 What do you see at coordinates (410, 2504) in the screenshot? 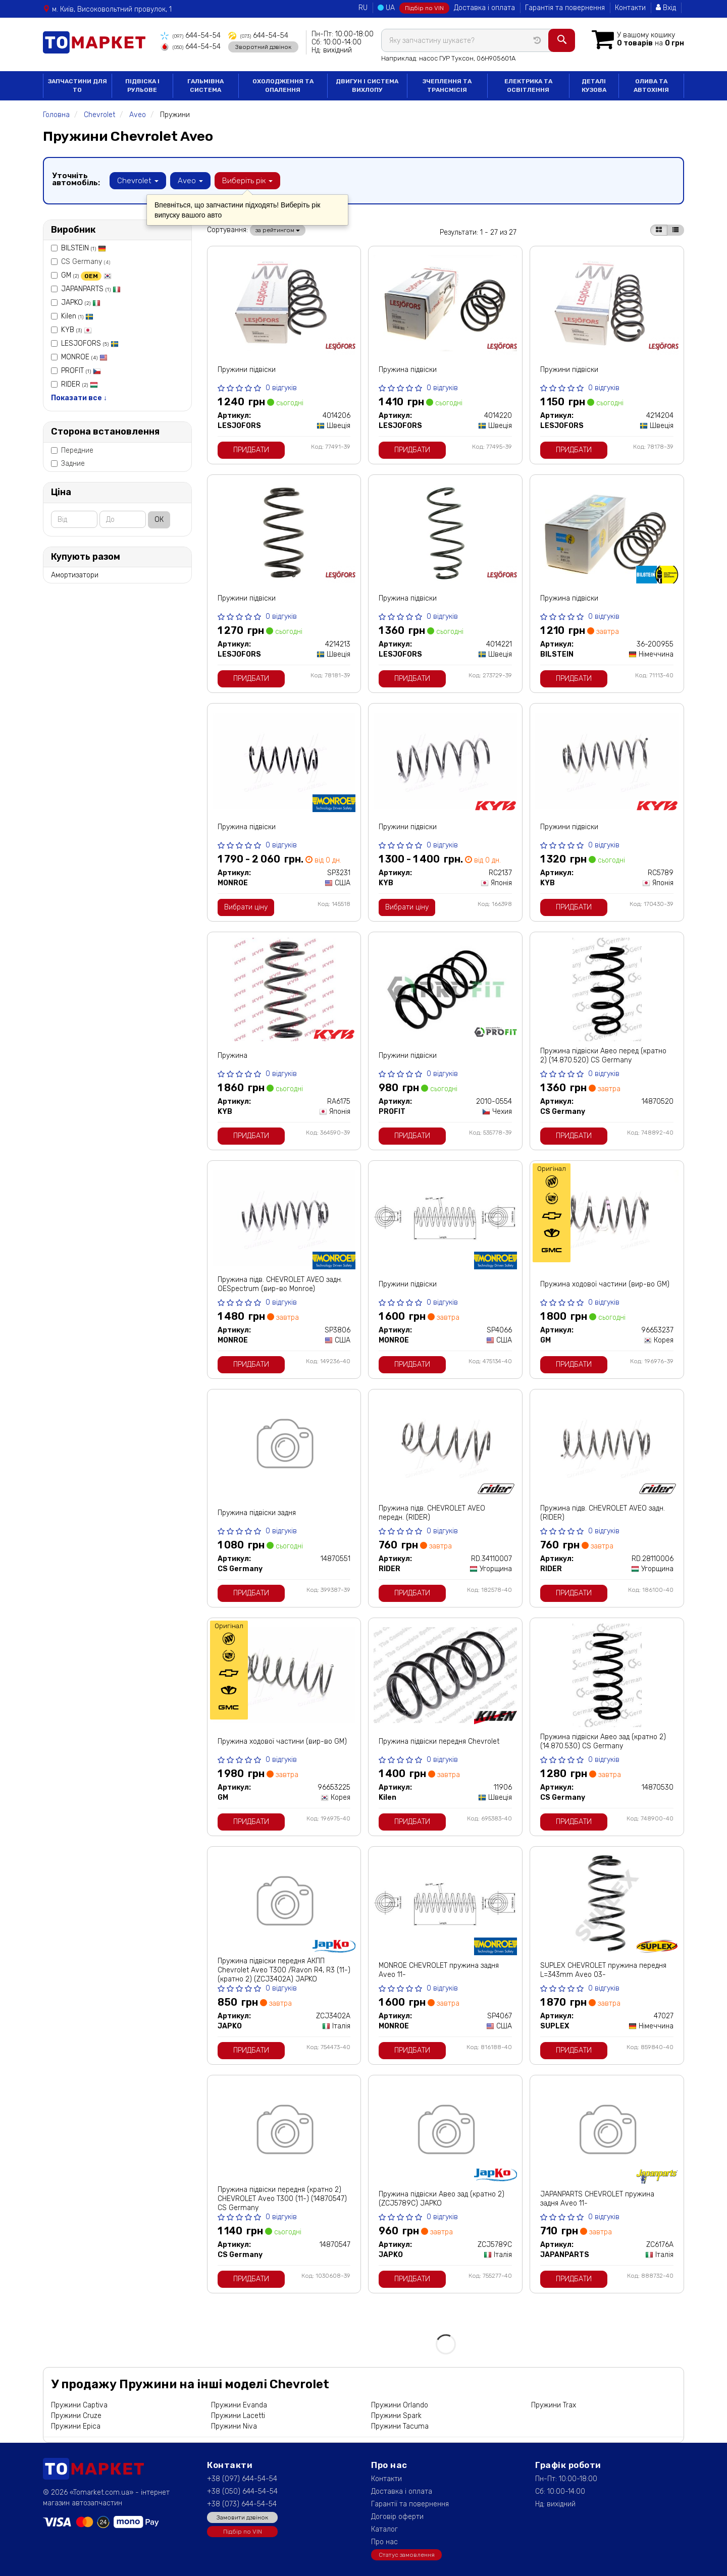
I see `Гарантії та повернення` at bounding box center [410, 2504].